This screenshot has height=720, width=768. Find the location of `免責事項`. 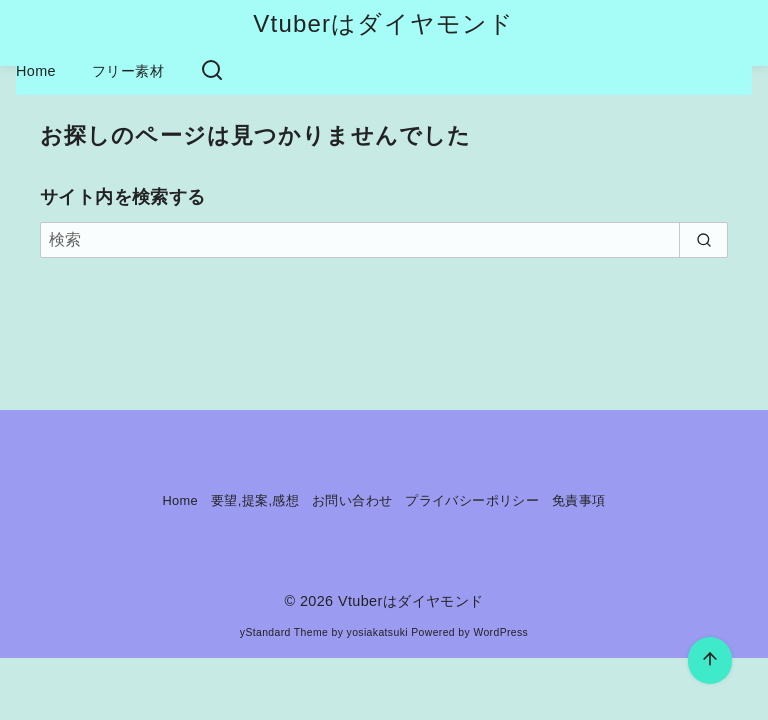

免責事項 is located at coordinates (579, 500).